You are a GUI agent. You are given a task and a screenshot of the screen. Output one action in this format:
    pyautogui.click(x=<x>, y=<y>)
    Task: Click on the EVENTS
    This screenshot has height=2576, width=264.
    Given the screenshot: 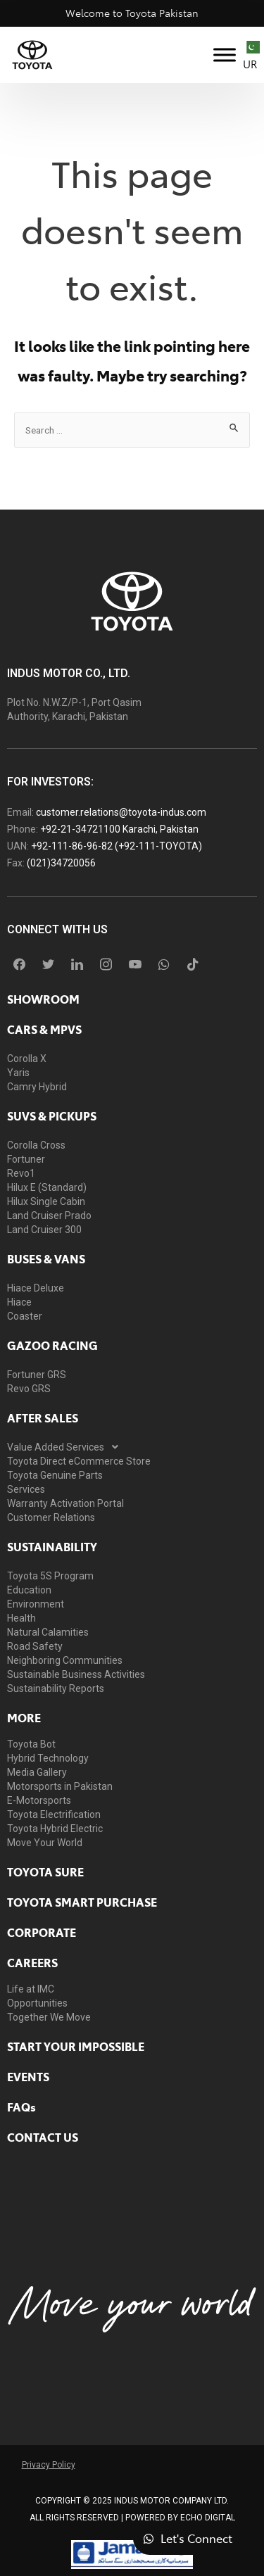 What is the action you would take?
    pyautogui.click(x=28, y=2076)
    